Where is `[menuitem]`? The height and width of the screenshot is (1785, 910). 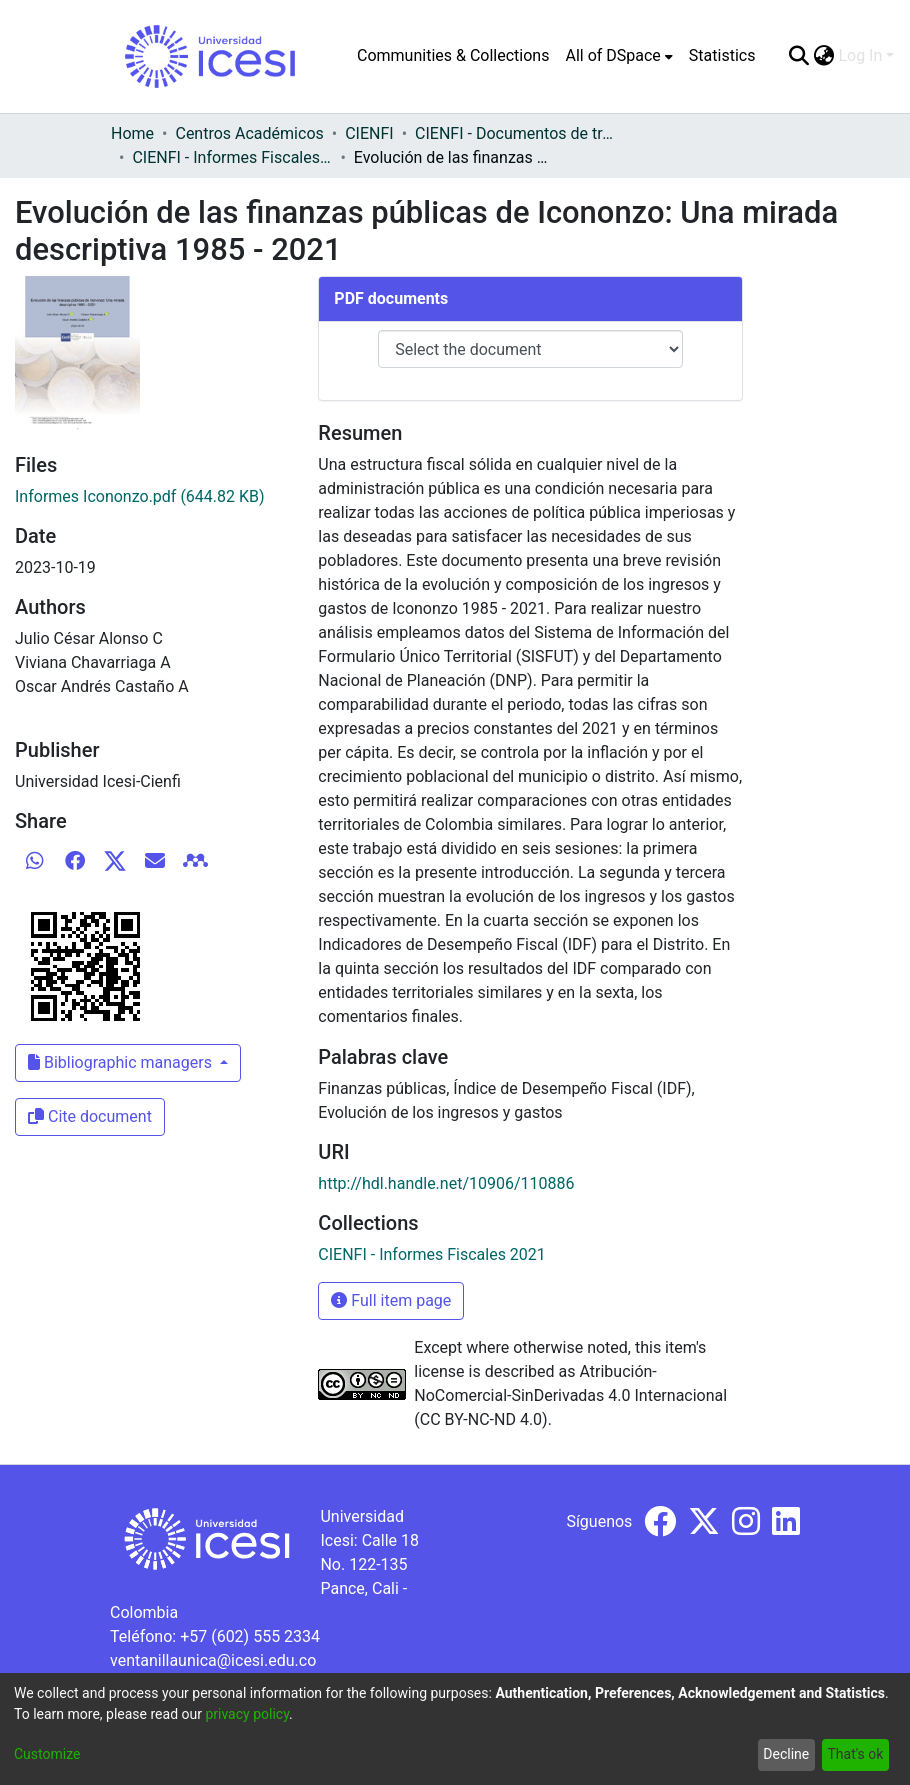 [menuitem] is located at coordinates (618, 56).